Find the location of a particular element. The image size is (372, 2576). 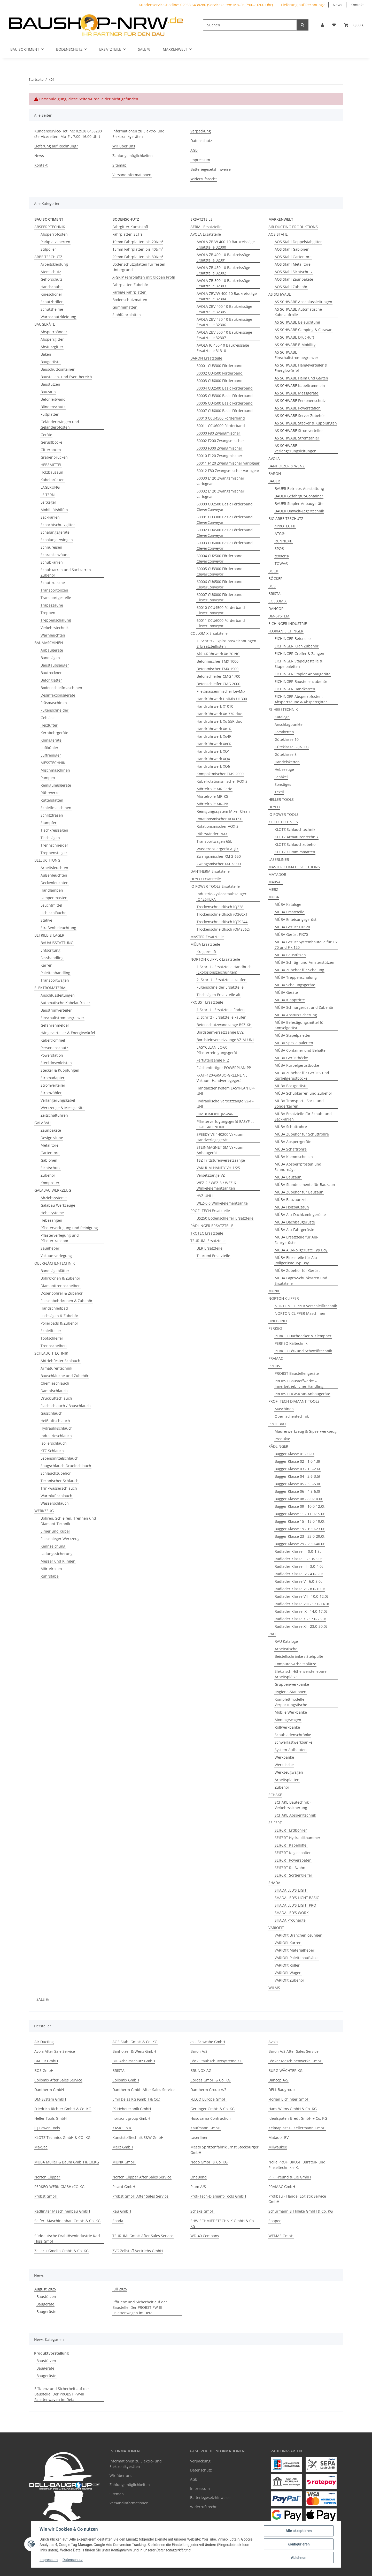

Industrieschlauch is located at coordinates (56, 1435).